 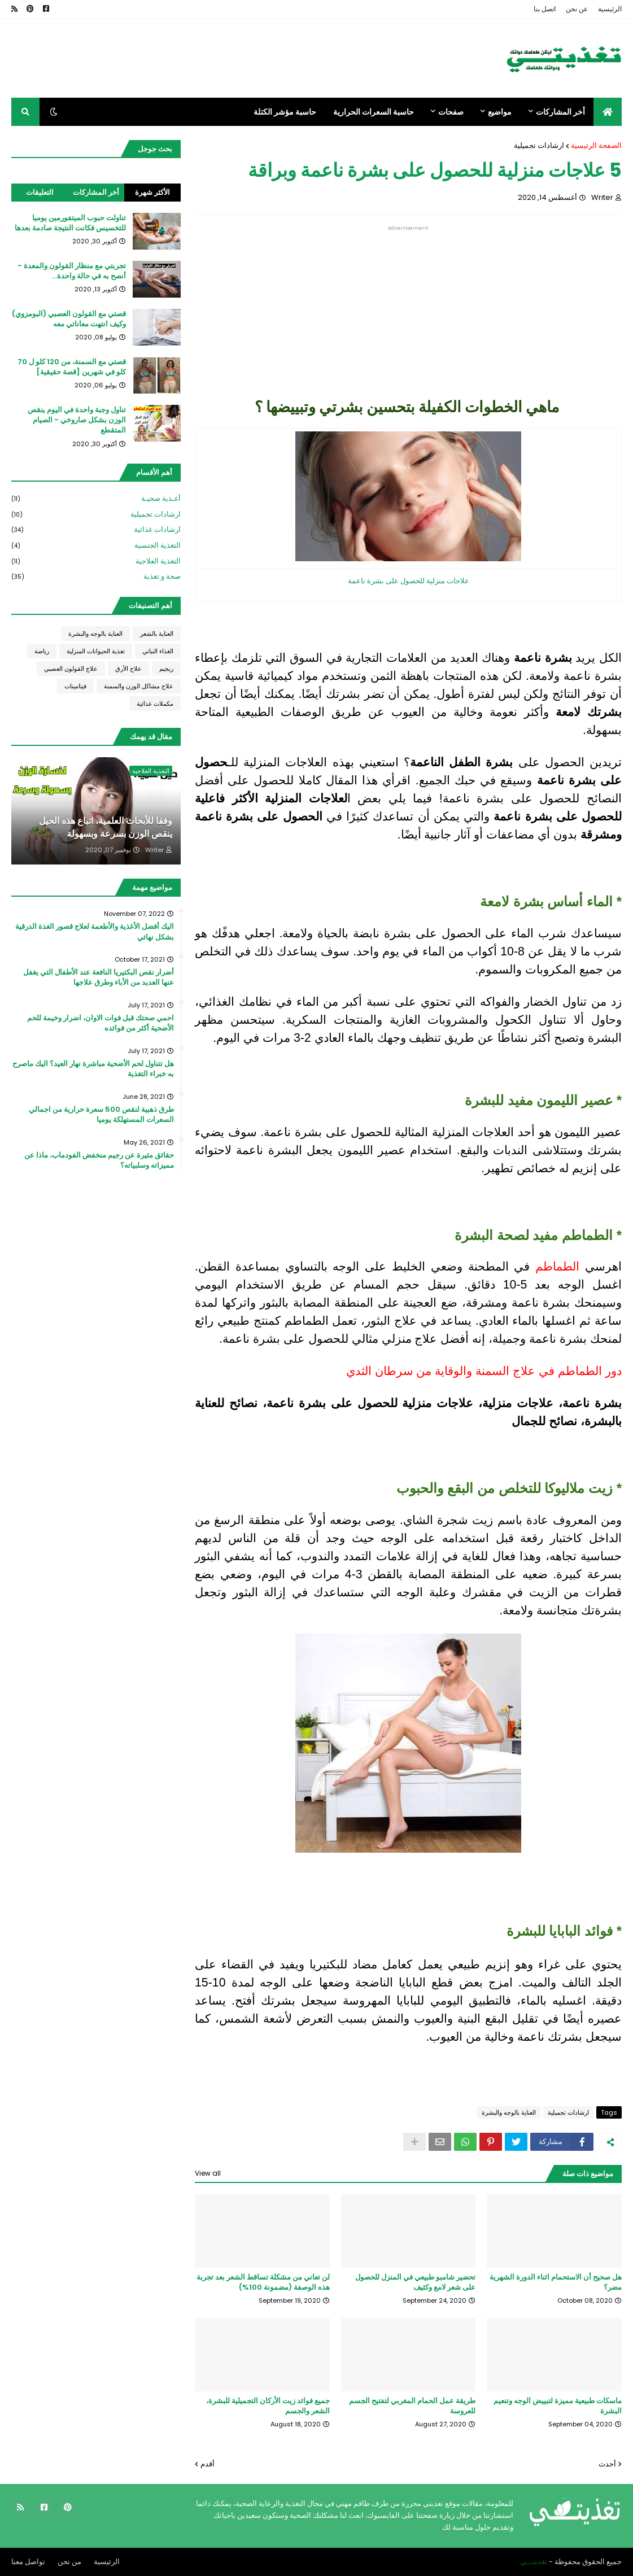 I want to click on تحضير شامبو طبيعي في المنزل للحصول على شعر لامع وكثيف, so click(x=415, y=2282).